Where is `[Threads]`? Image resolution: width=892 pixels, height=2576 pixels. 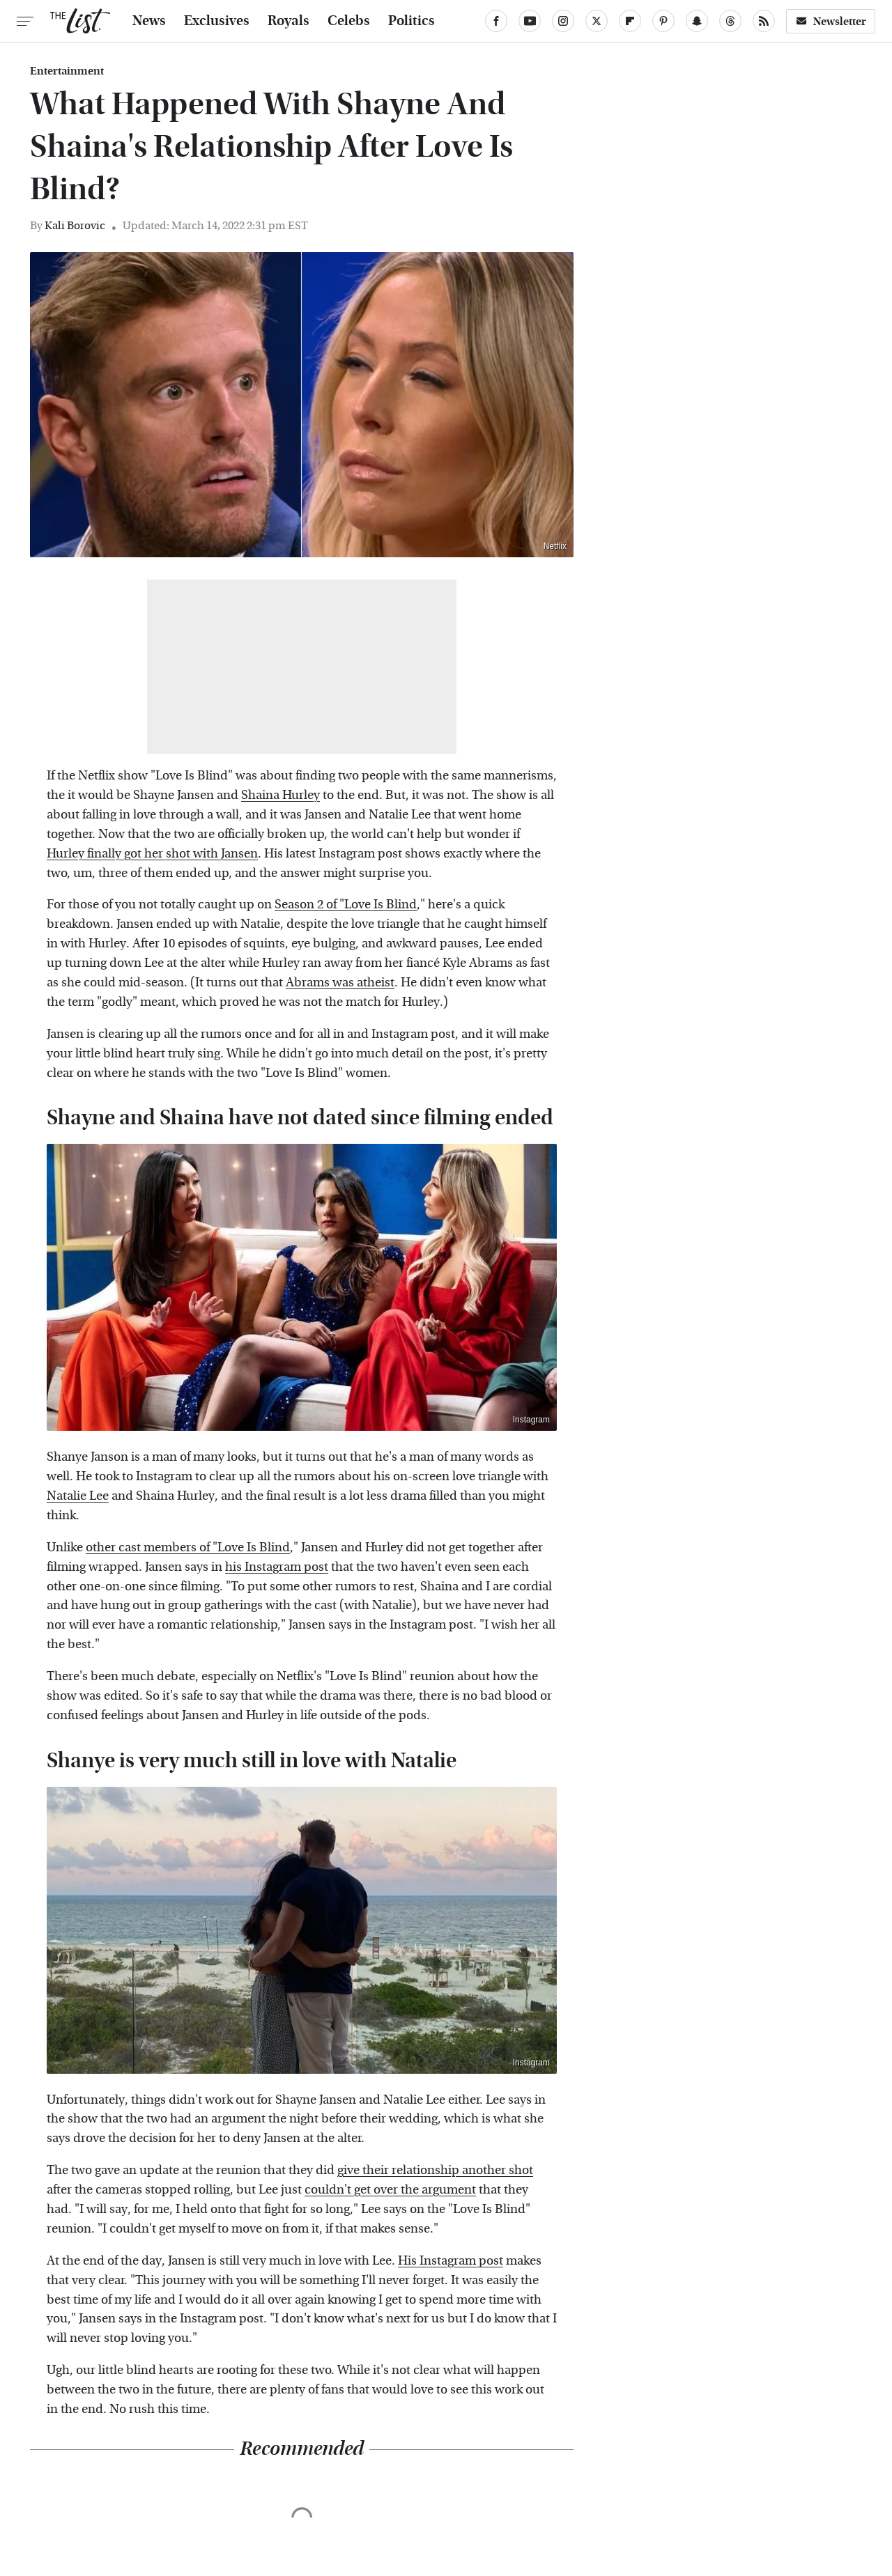
[Threads] is located at coordinates (730, 21).